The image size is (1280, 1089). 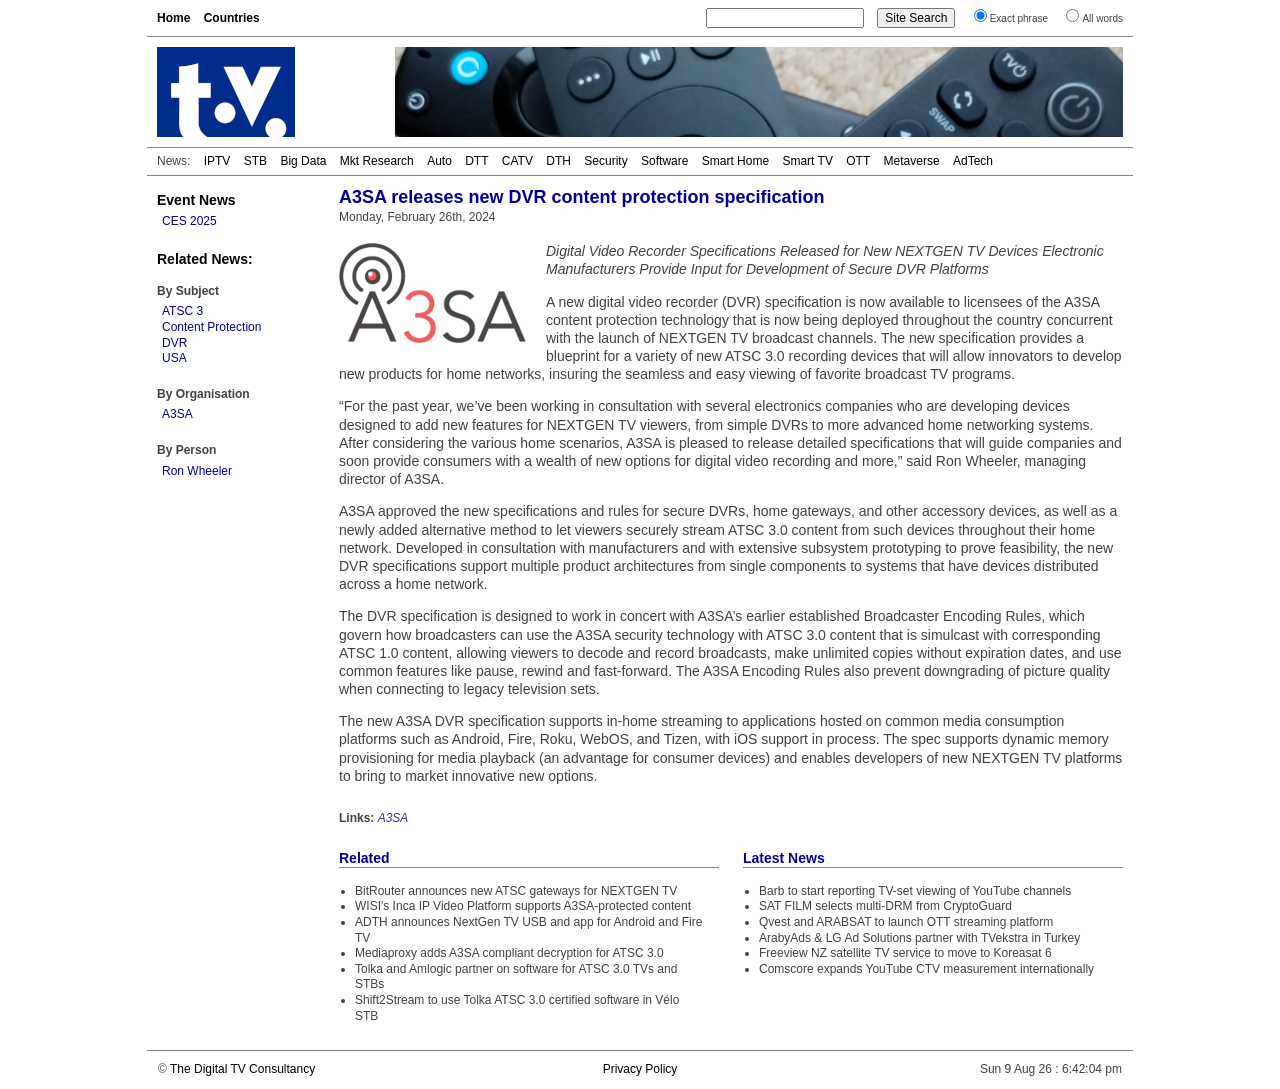 I want to click on DTH, so click(x=558, y=161).